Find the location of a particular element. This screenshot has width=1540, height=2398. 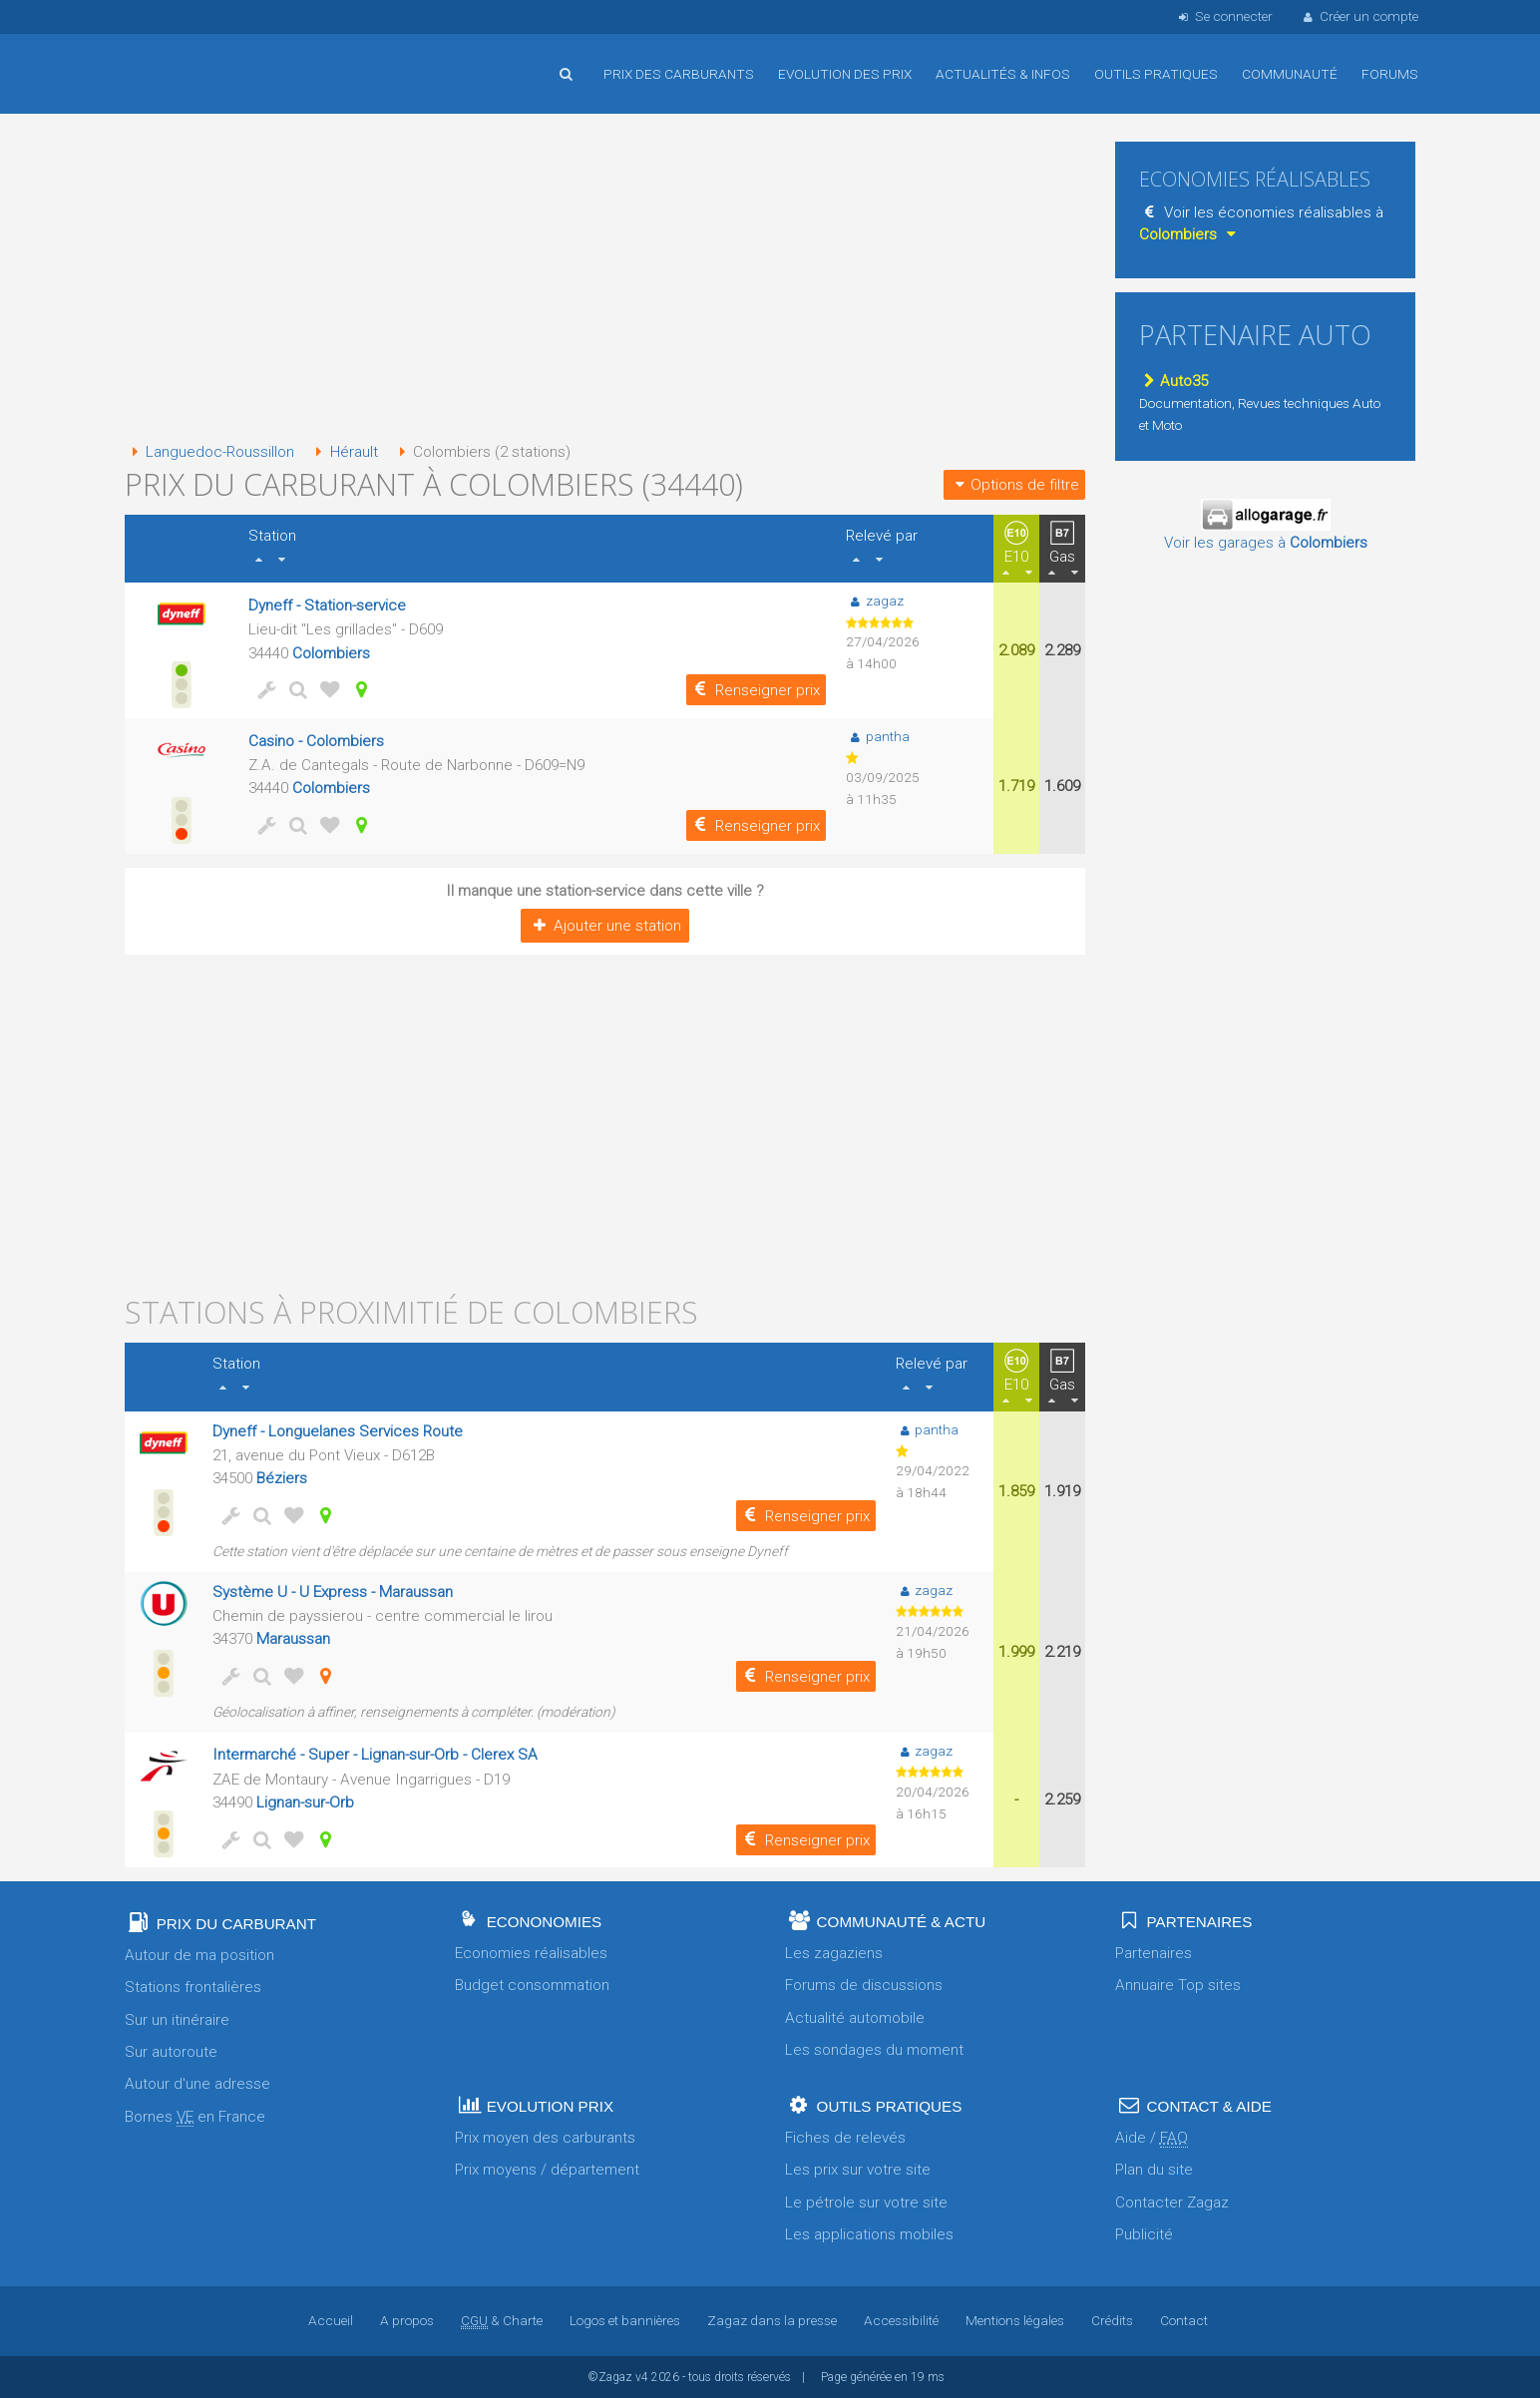

Maraussan is located at coordinates (293, 1639).